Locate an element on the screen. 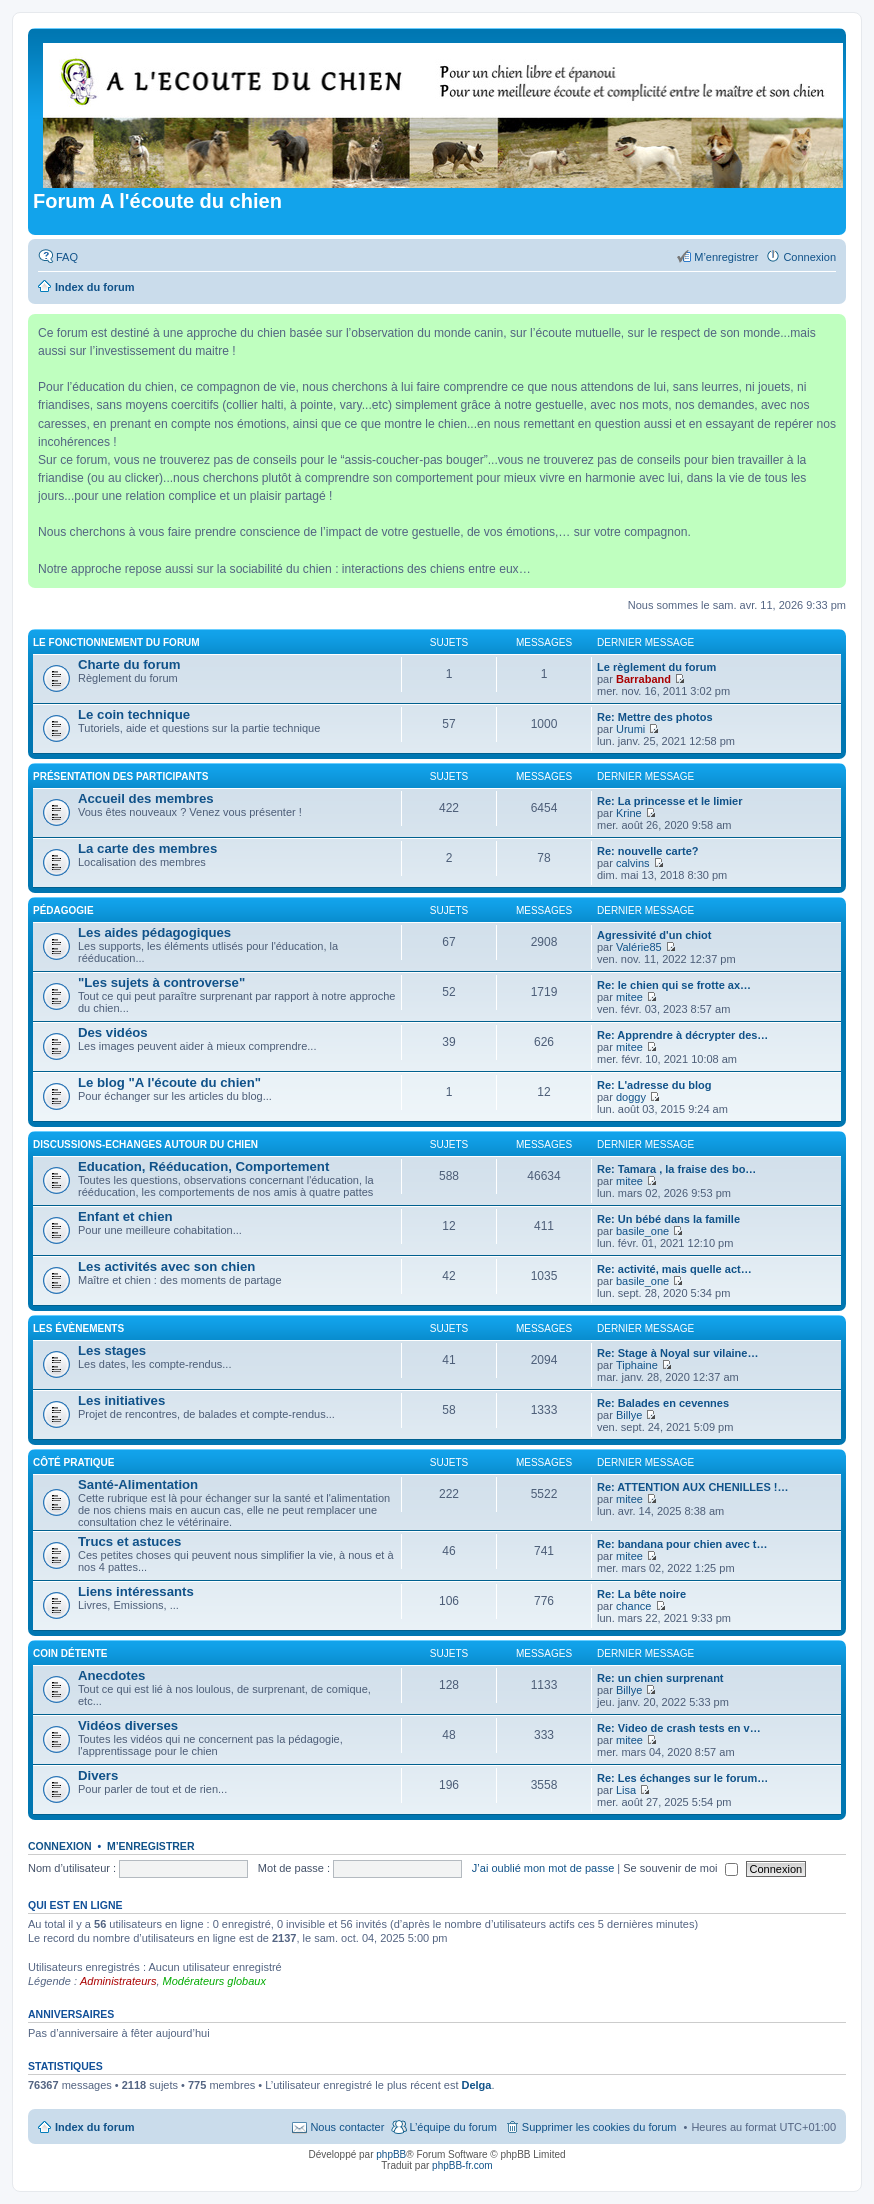 The image size is (874, 2204). Re: activité, mais quelle act… is located at coordinates (674, 1269).